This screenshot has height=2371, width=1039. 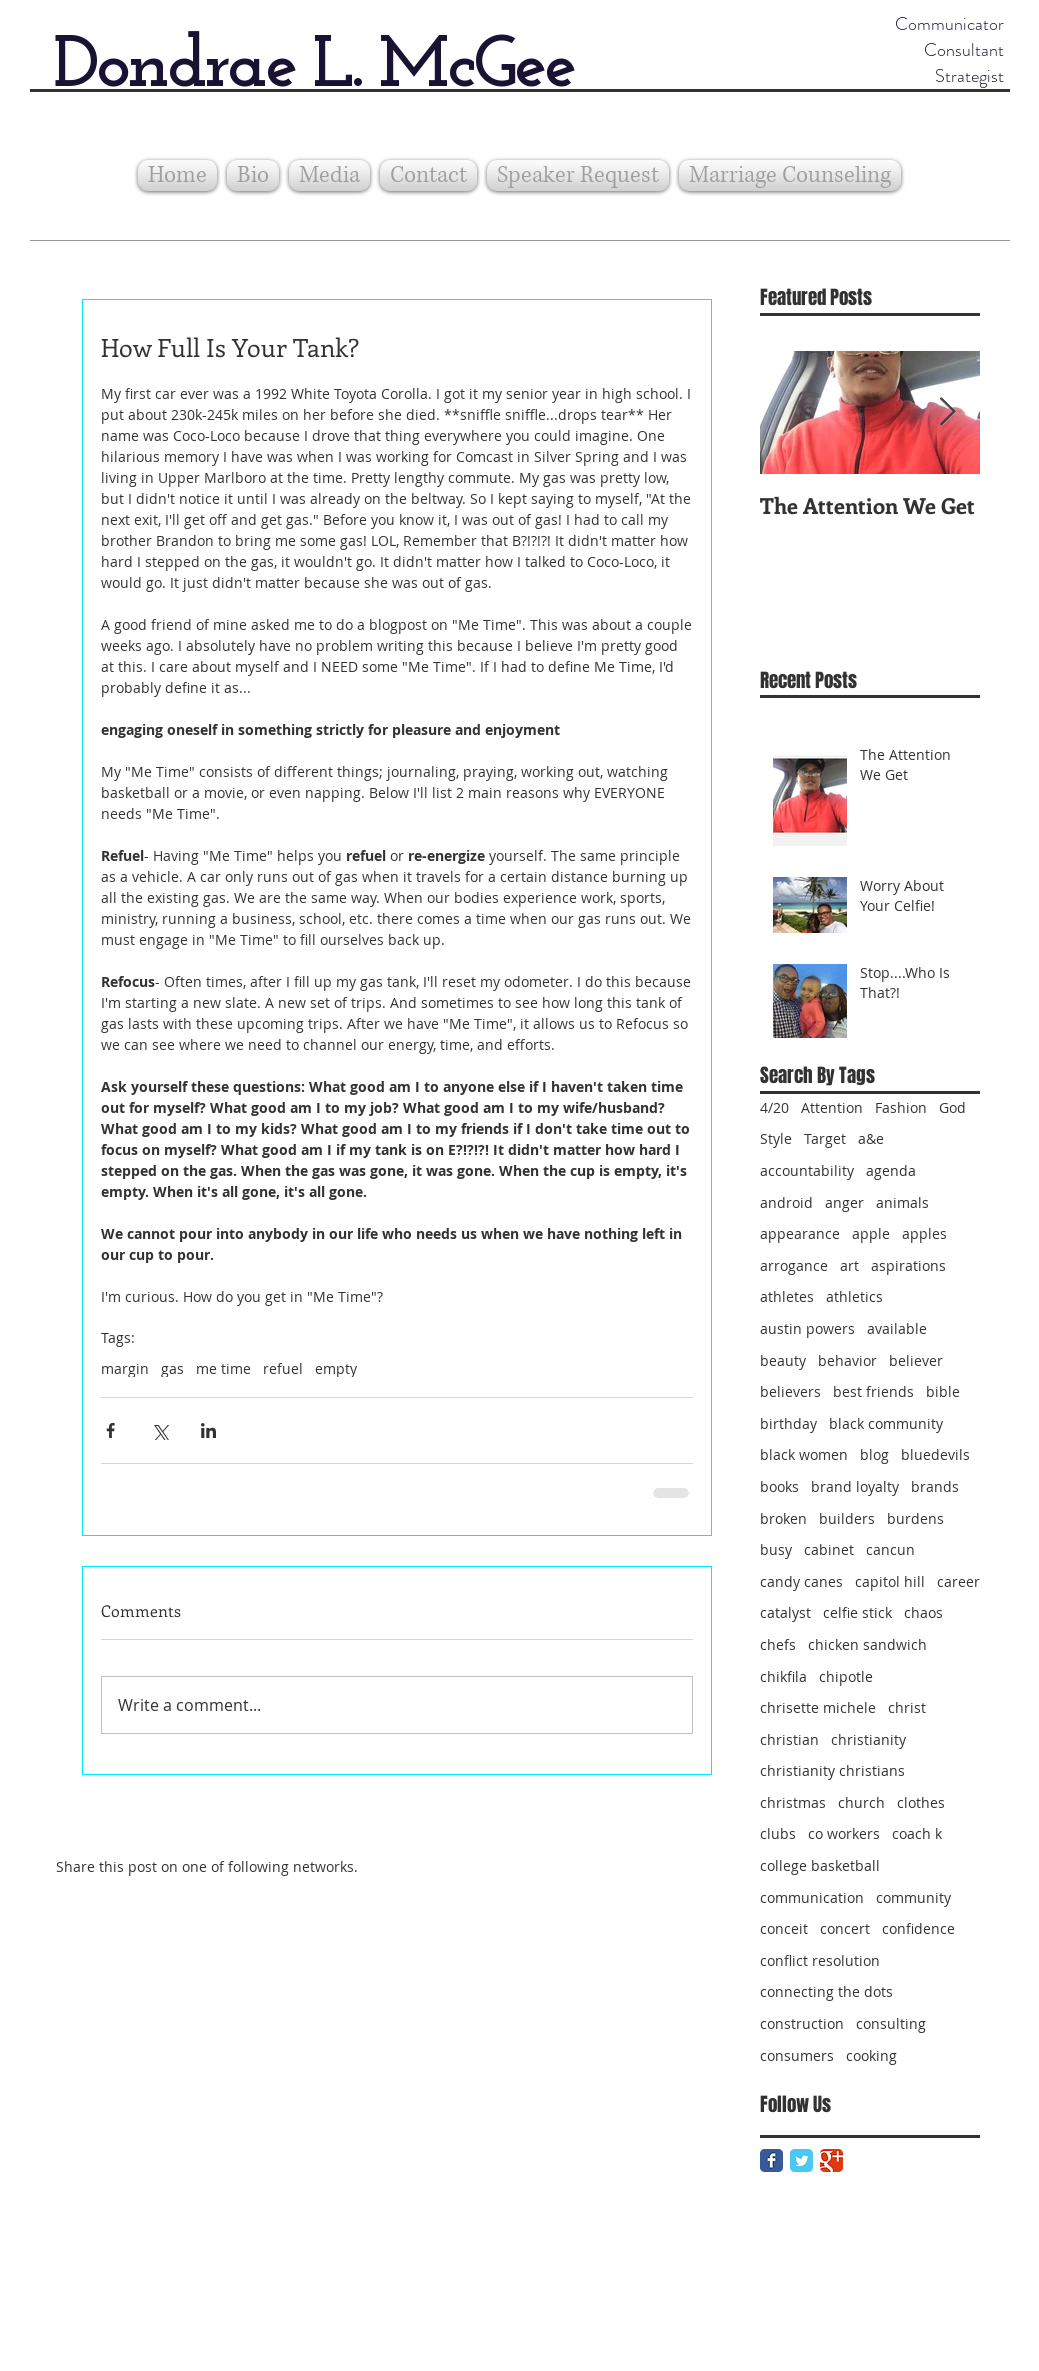 I want to click on art, so click(x=849, y=1265).